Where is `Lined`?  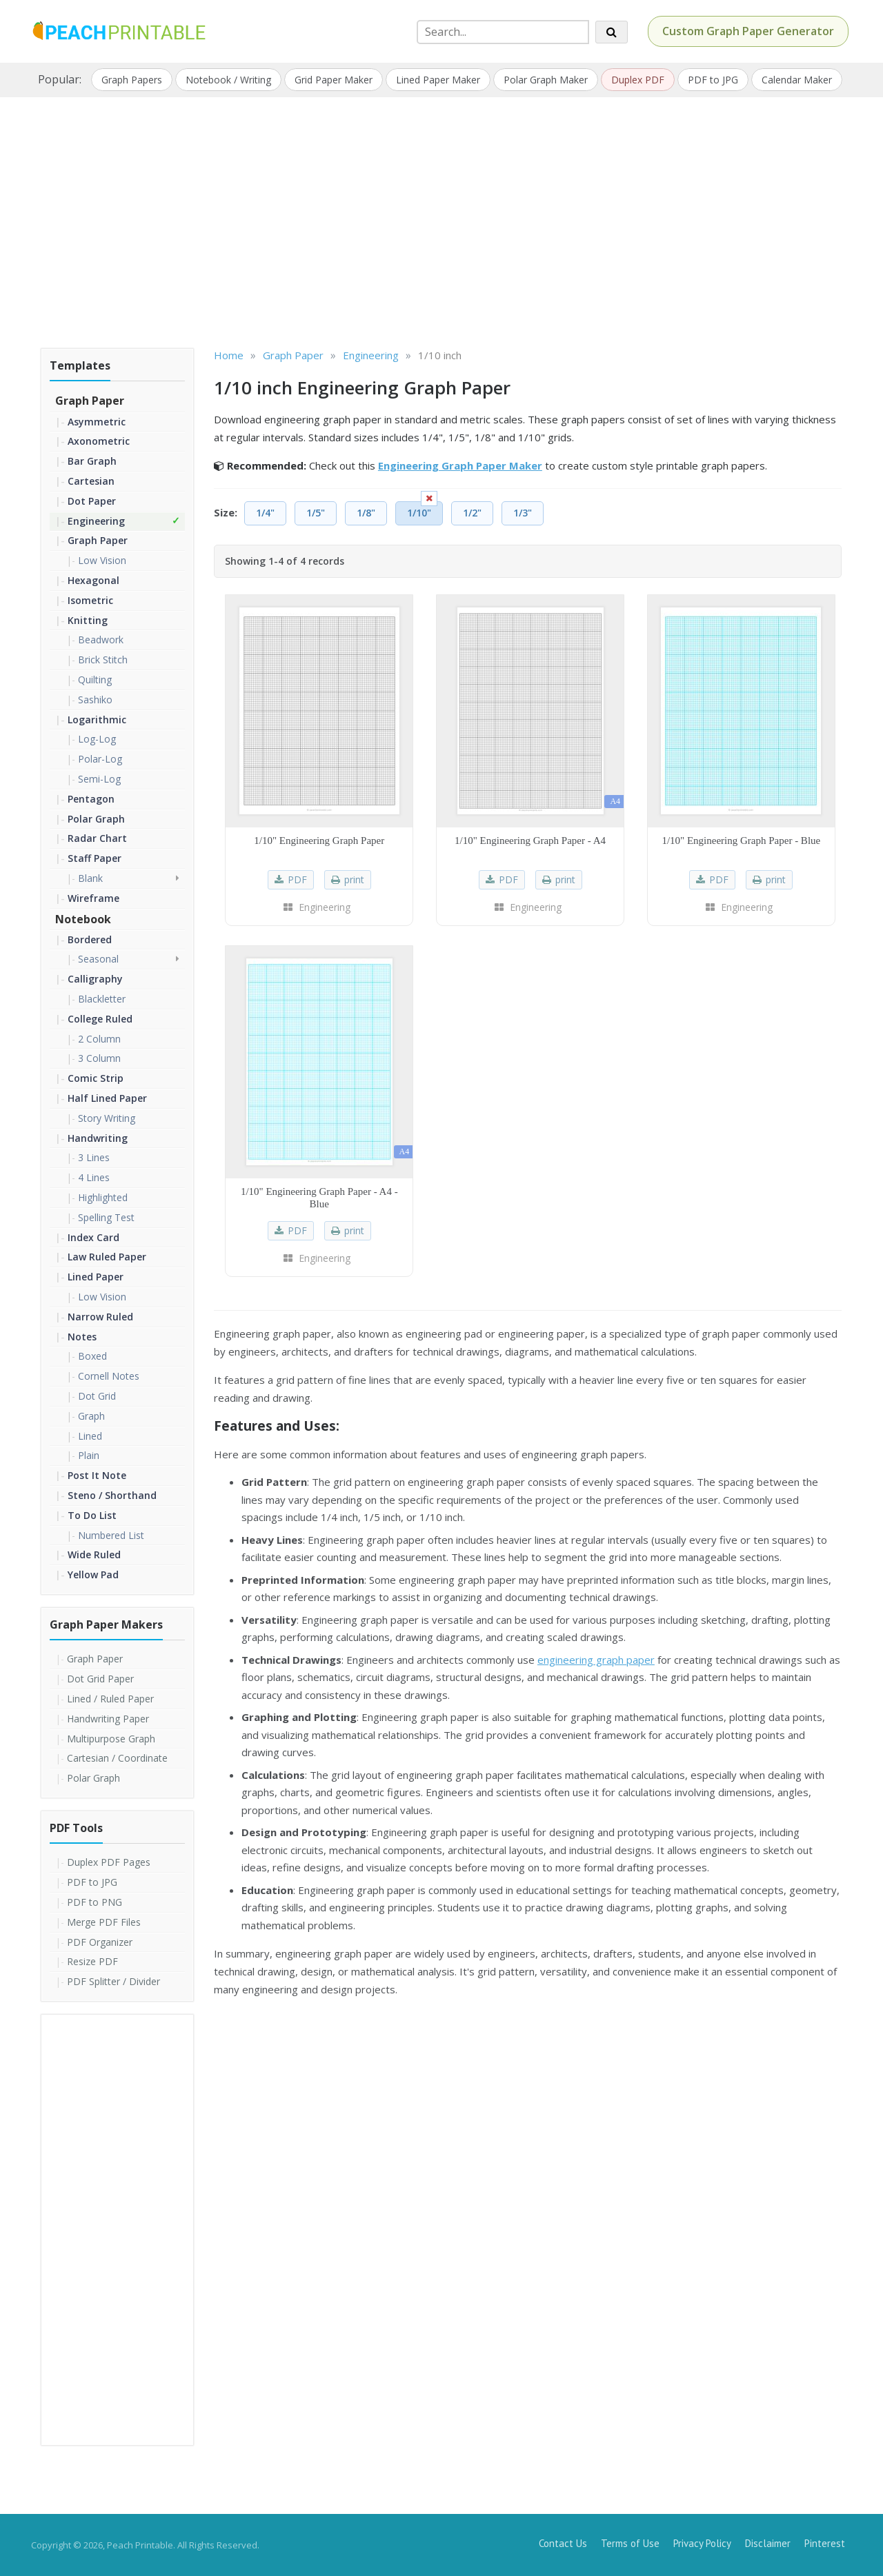 Lined is located at coordinates (90, 1435).